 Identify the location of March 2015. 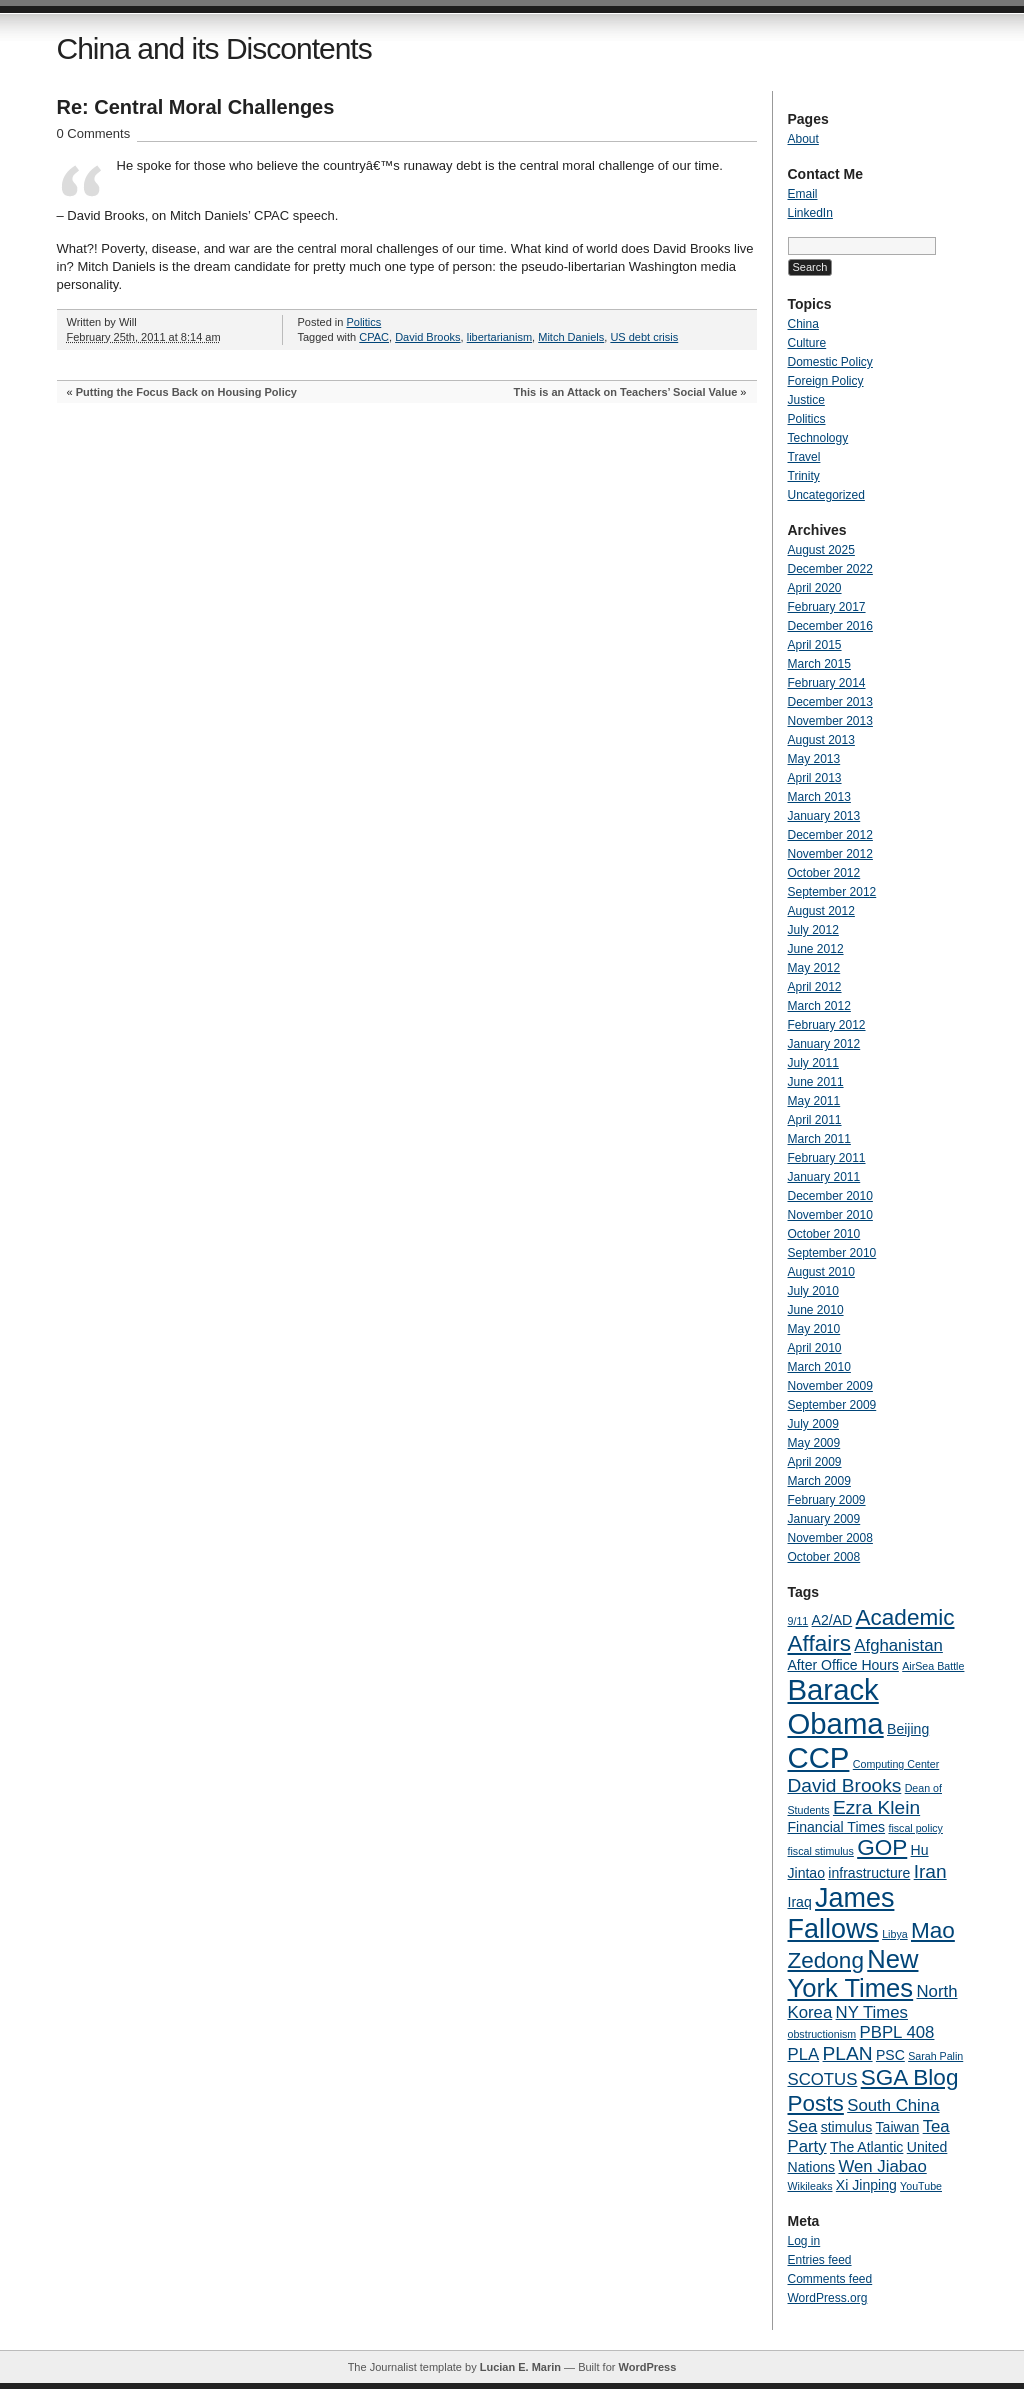
(819, 664).